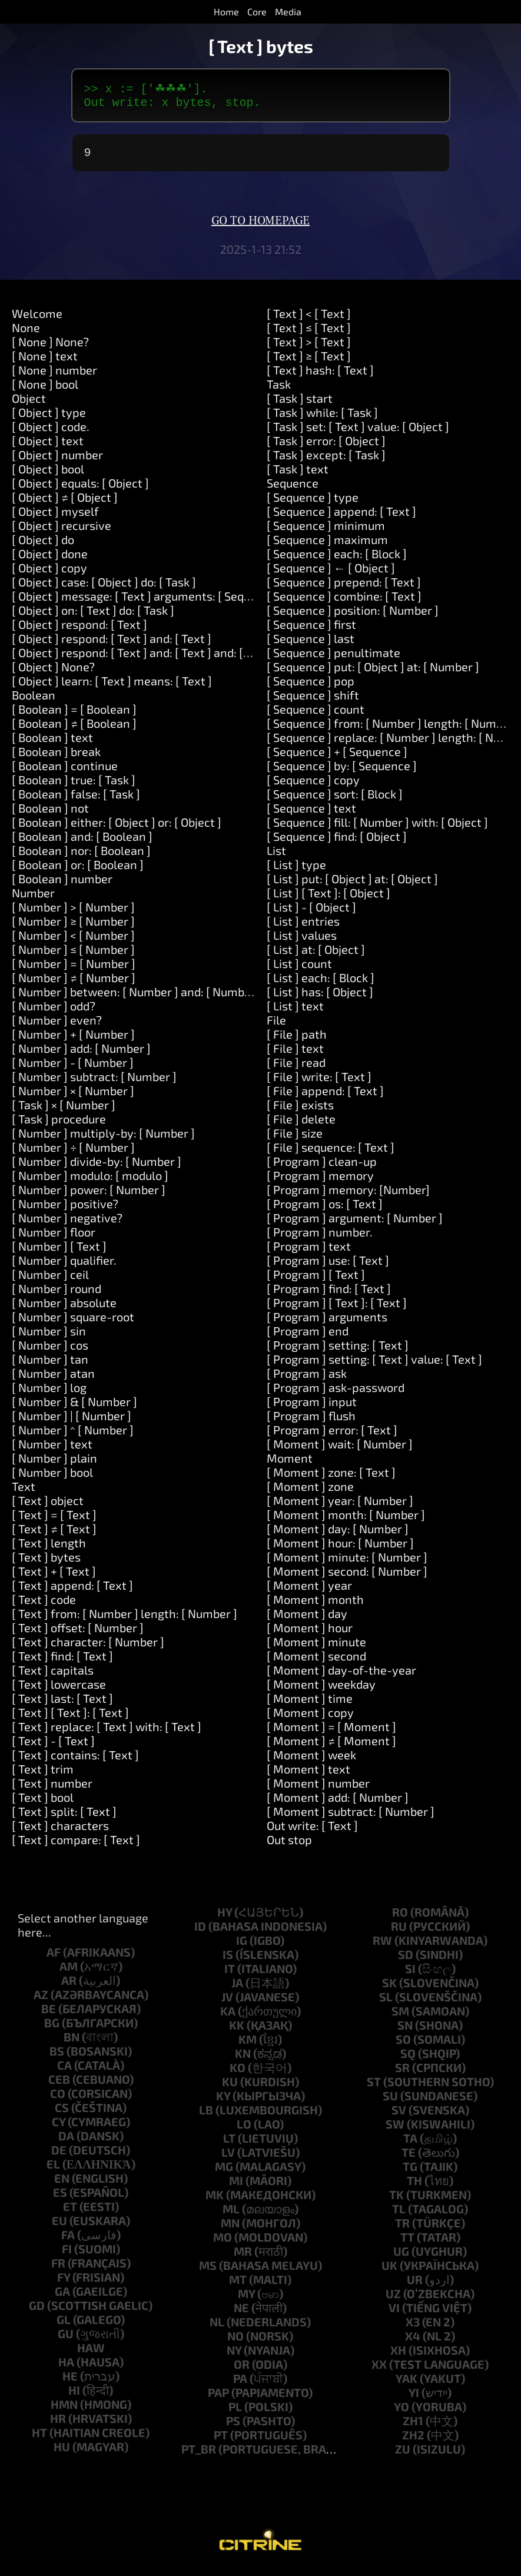 The height and width of the screenshot is (2576, 521). What do you see at coordinates (235, 2342) in the screenshot?
I see `no` at bounding box center [235, 2342].